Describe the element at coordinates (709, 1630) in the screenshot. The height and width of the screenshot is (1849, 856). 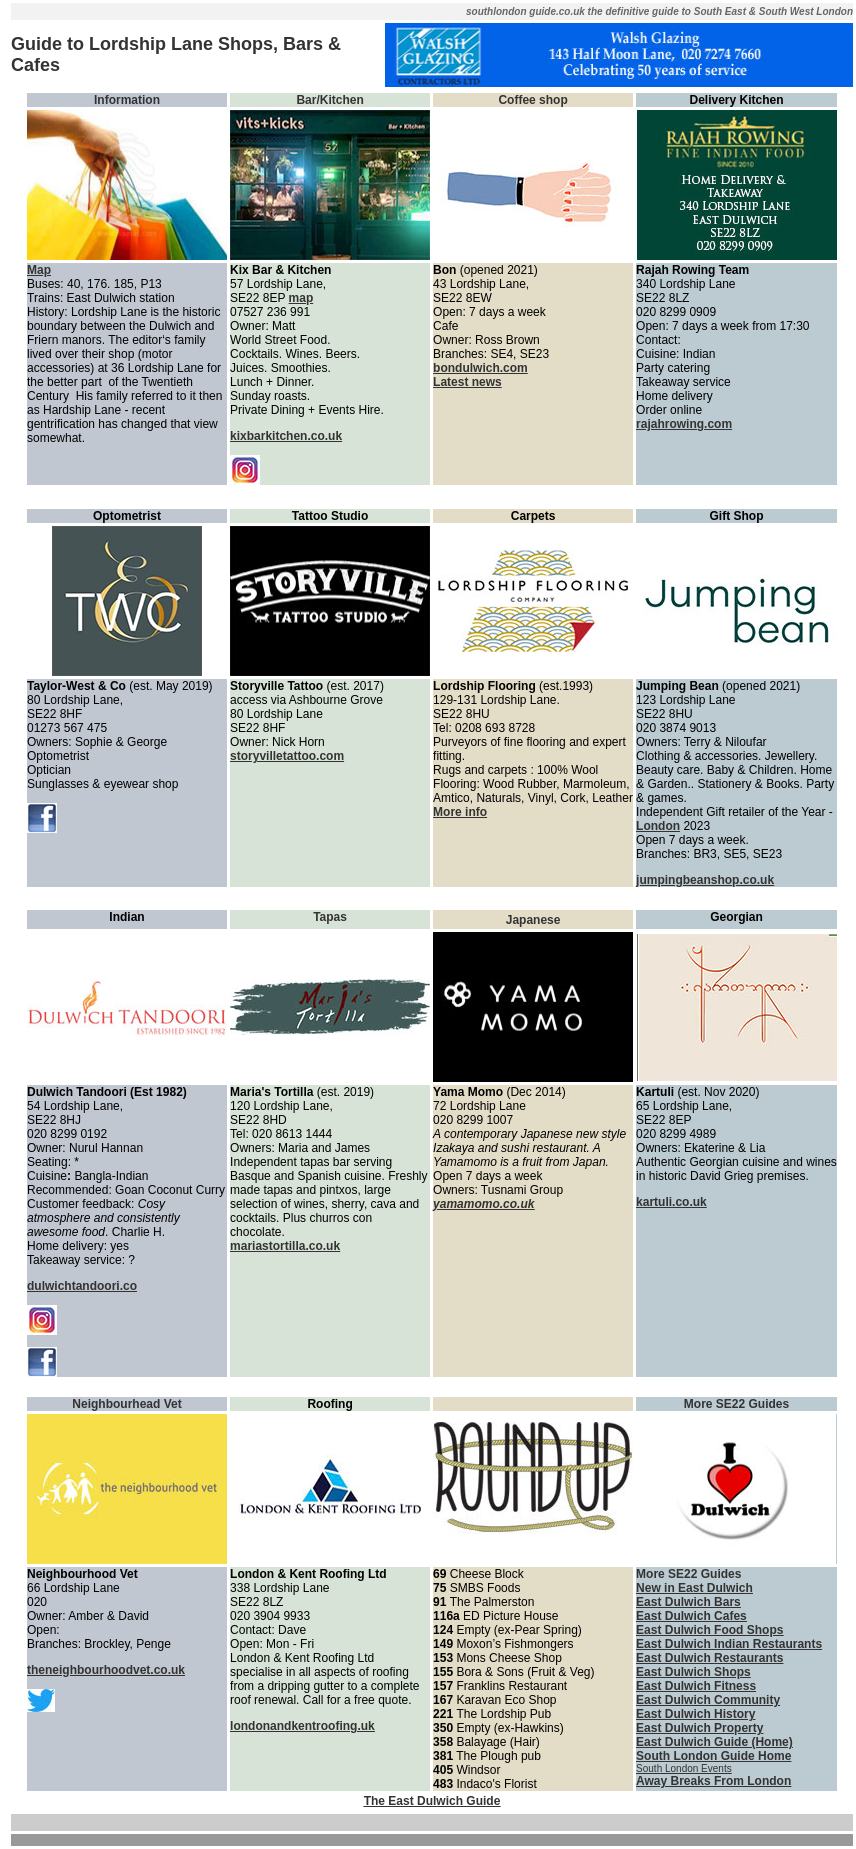
I see `East Dulwich Food Shops` at that location.